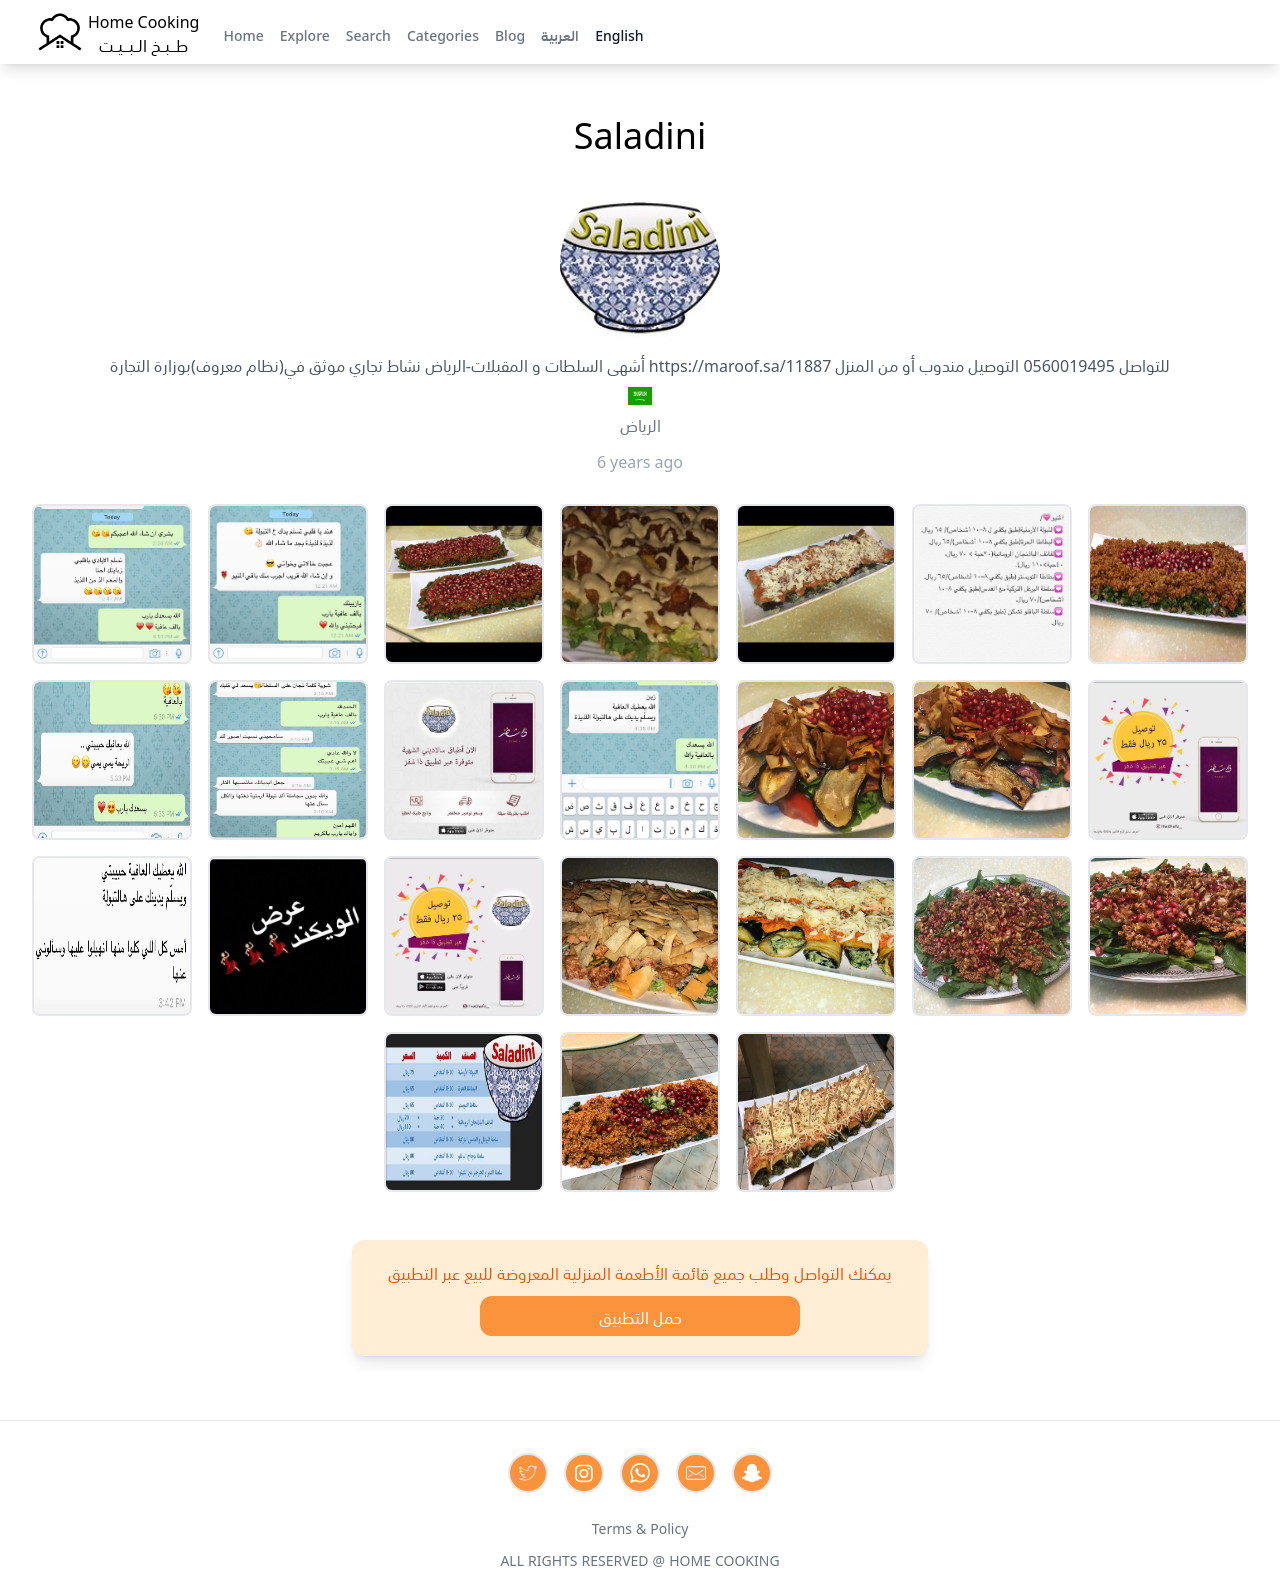 Image resolution: width=1280 pixels, height=1593 pixels. What do you see at coordinates (368, 34) in the screenshot?
I see `Search` at bounding box center [368, 34].